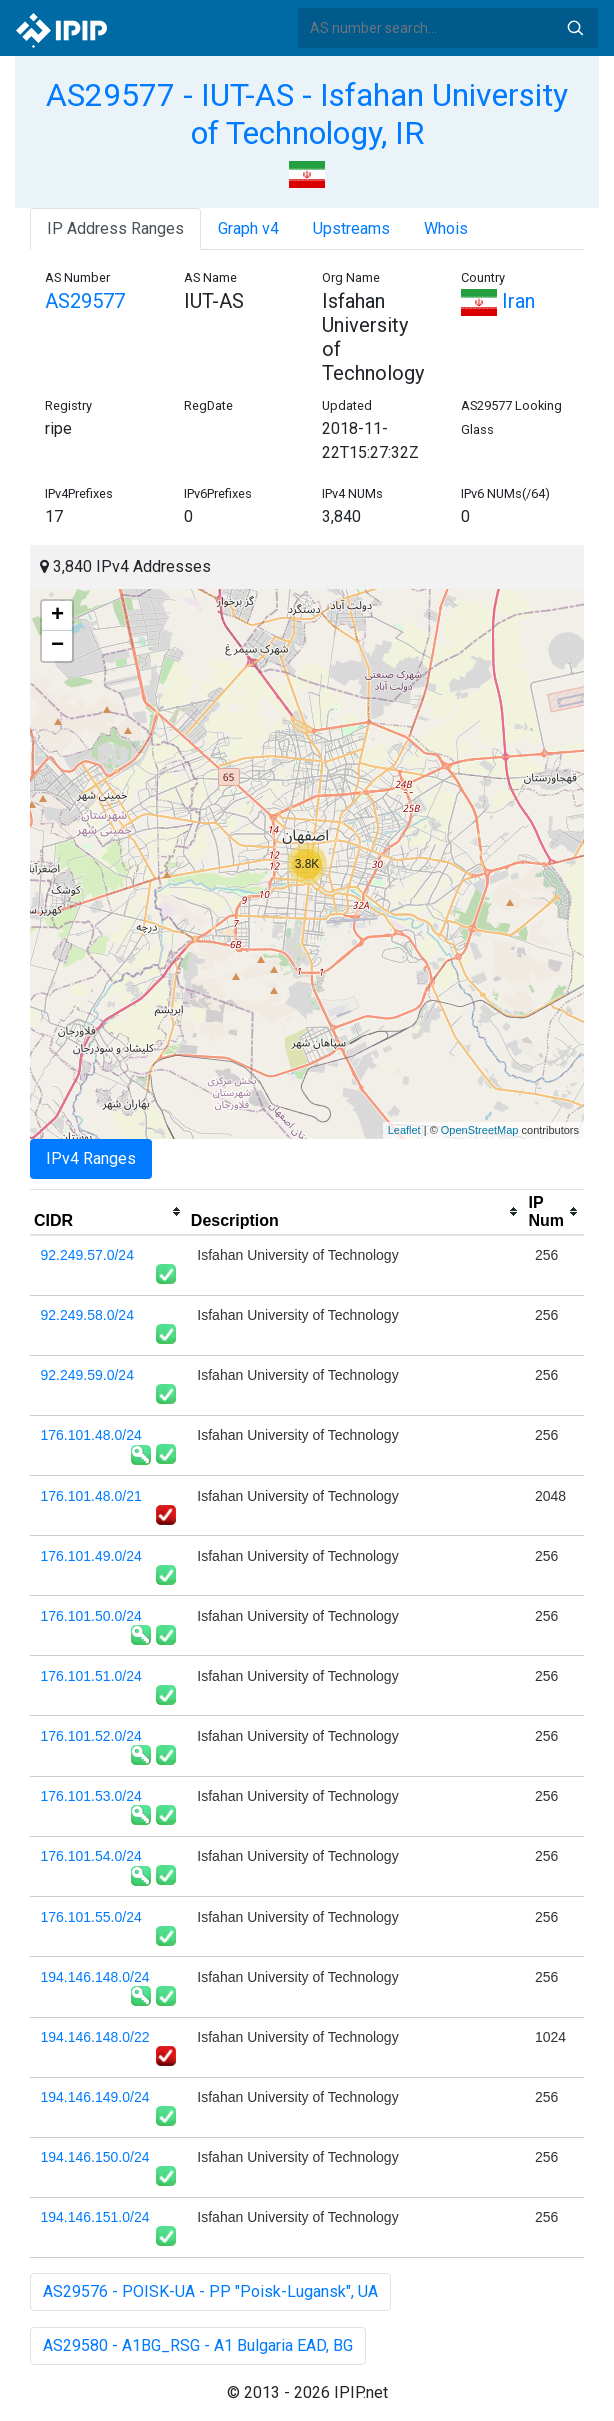 This screenshot has height=2421, width=614. Describe the element at coordinates (85, 301) in the screenshot. I see `AS29577` at that location.